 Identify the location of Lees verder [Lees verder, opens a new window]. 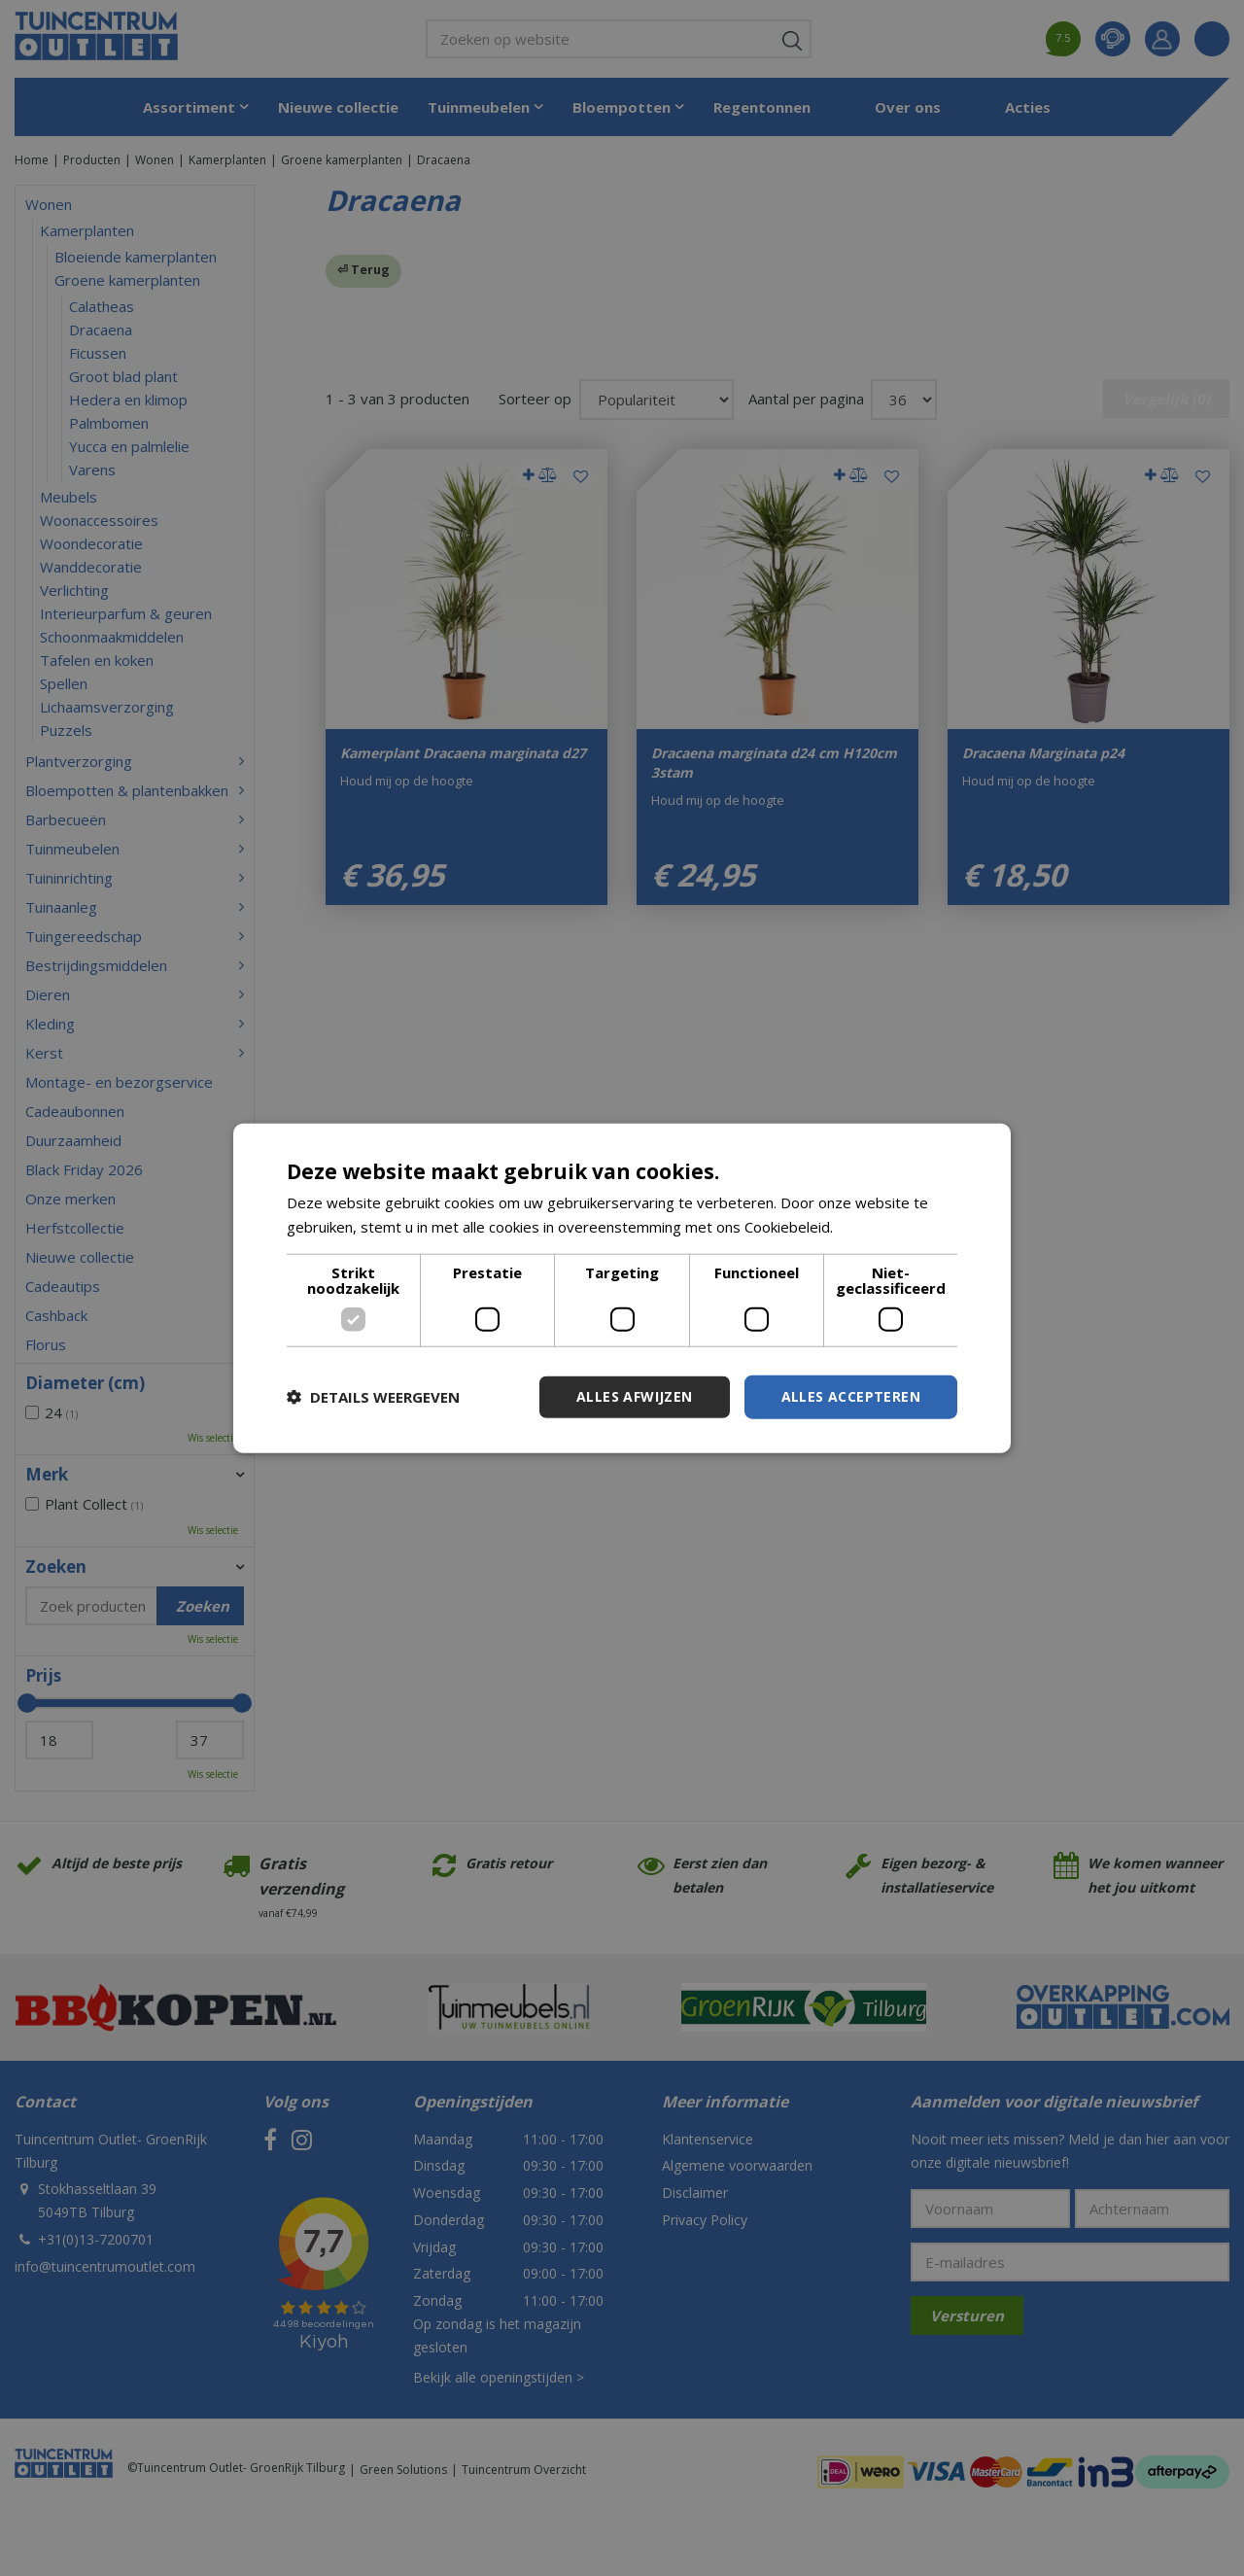
(878, 1226).